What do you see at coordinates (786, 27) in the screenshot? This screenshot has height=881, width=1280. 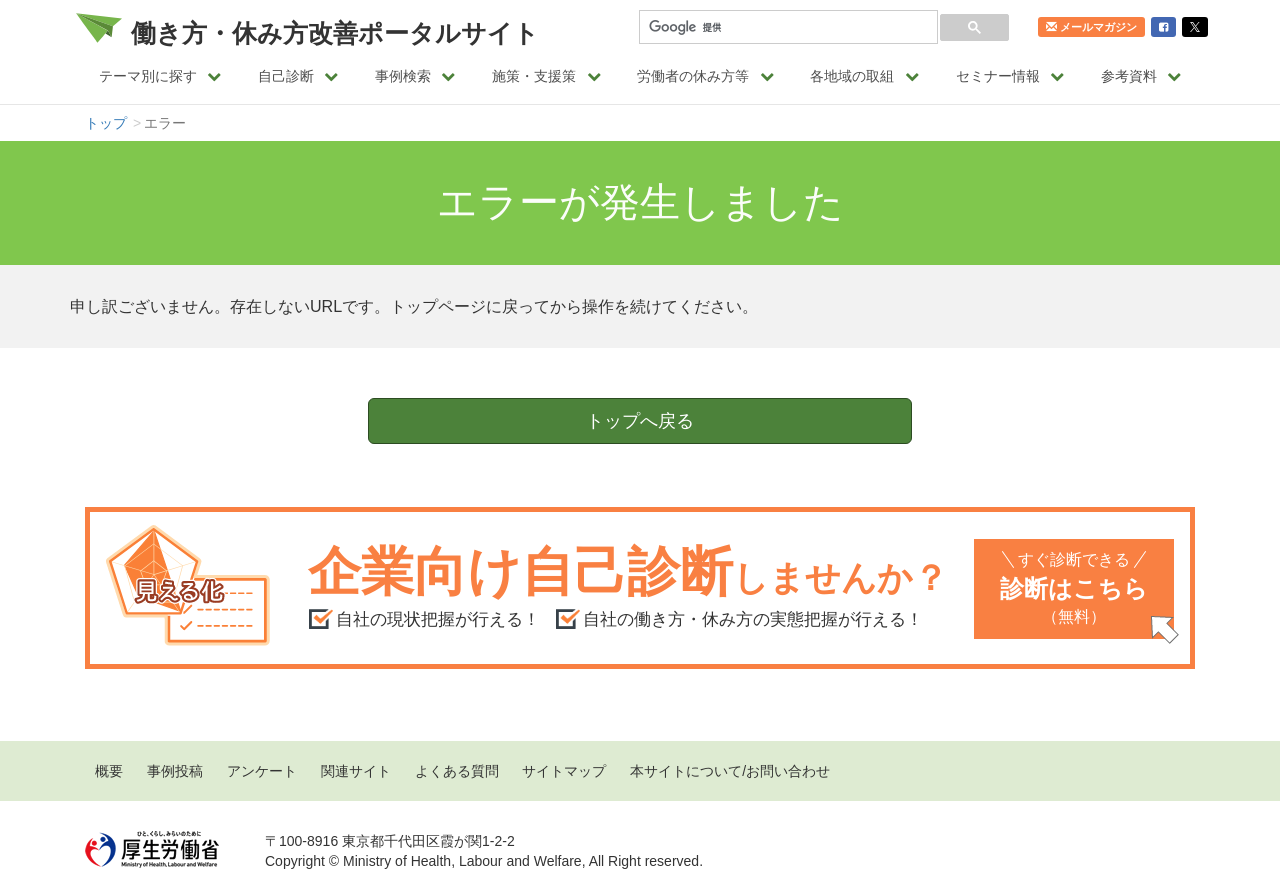 I see `[検索]` at bounding box center [786, 27].